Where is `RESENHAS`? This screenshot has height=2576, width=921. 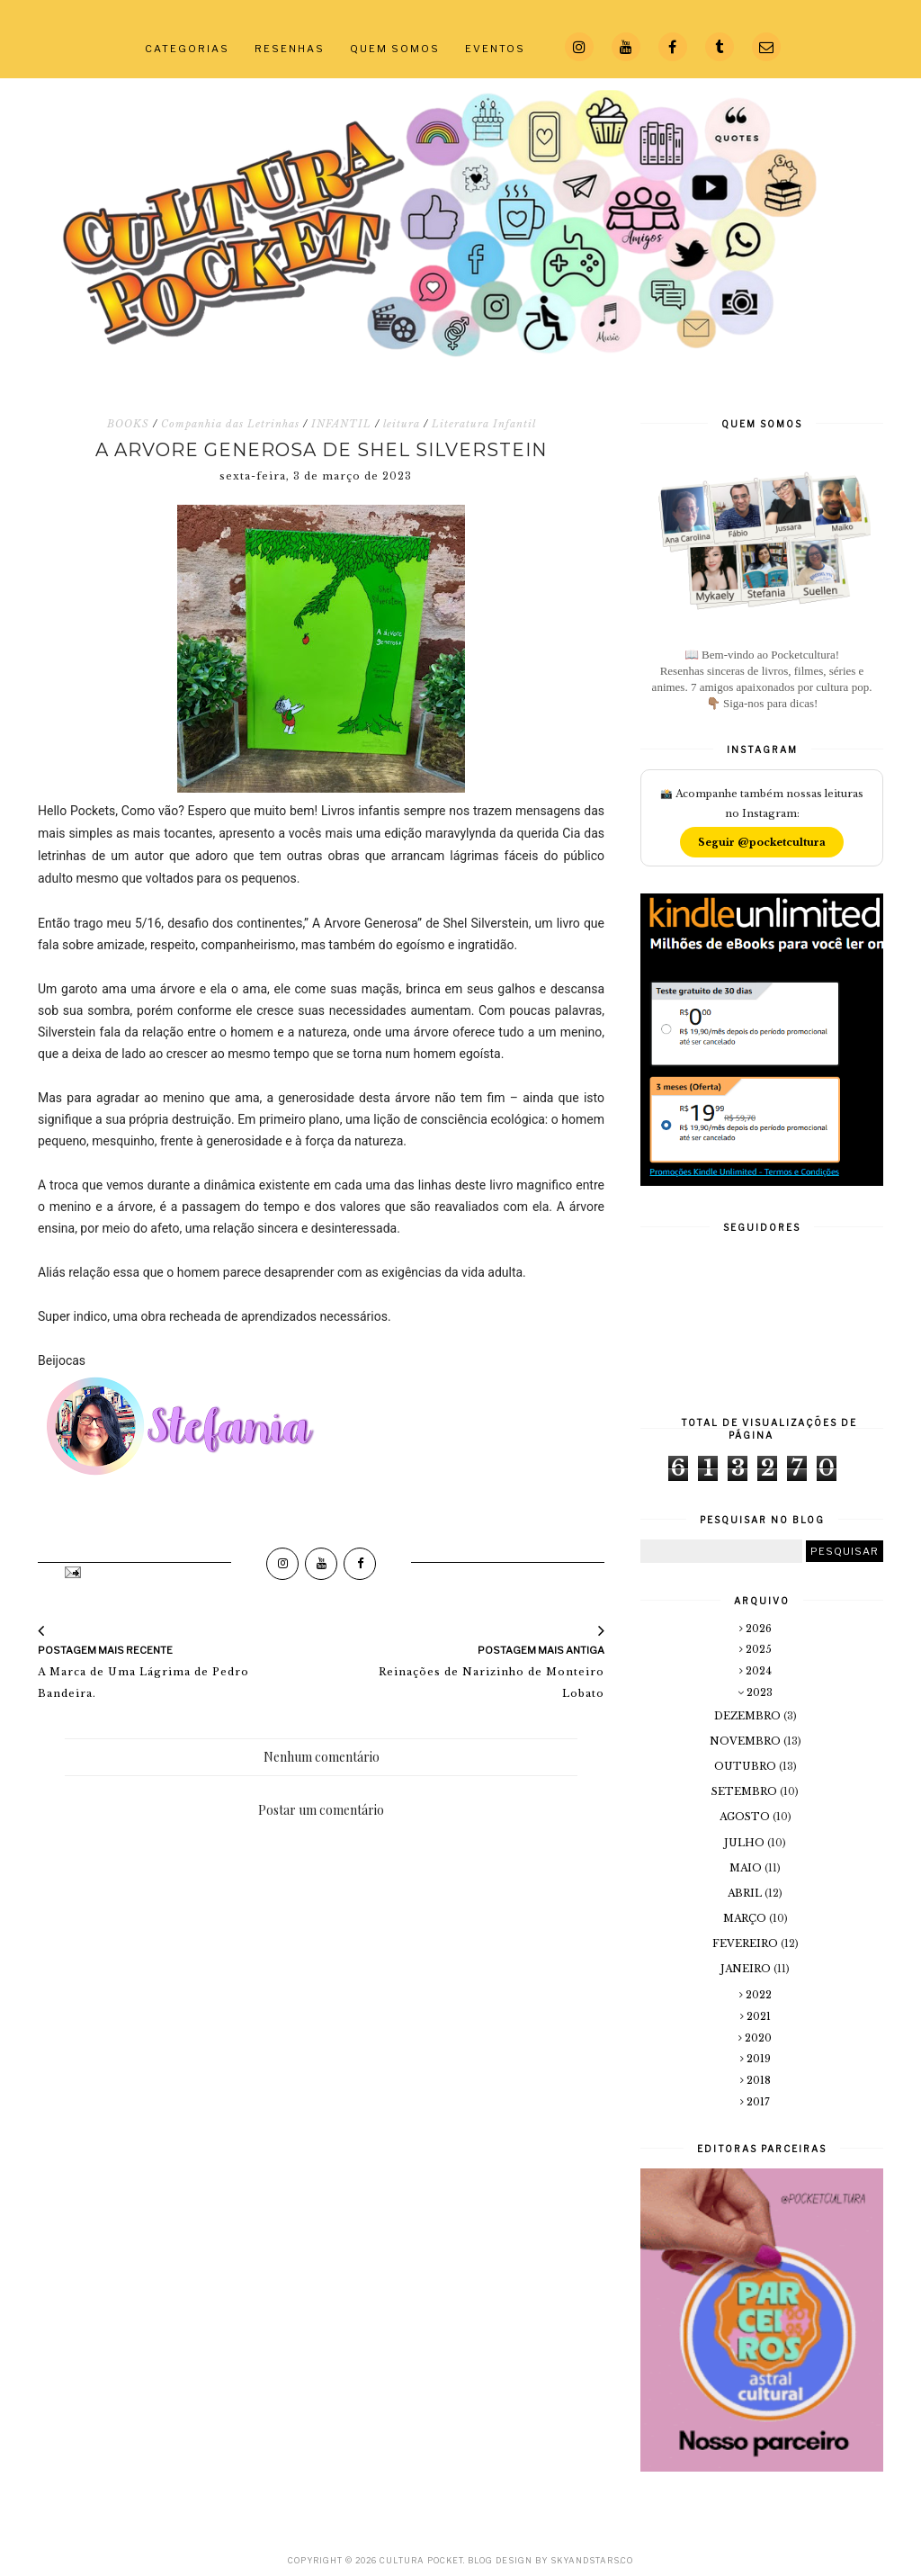
RESENHAS is located at coordinates (290, 48).